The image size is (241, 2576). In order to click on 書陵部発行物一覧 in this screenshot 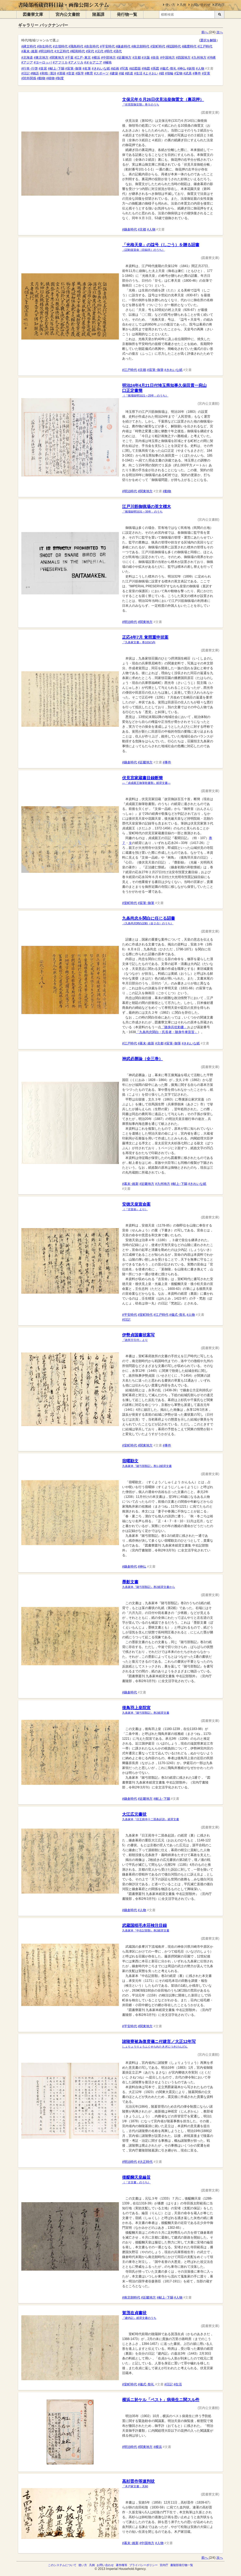, I will do `click(181, 2565)`.